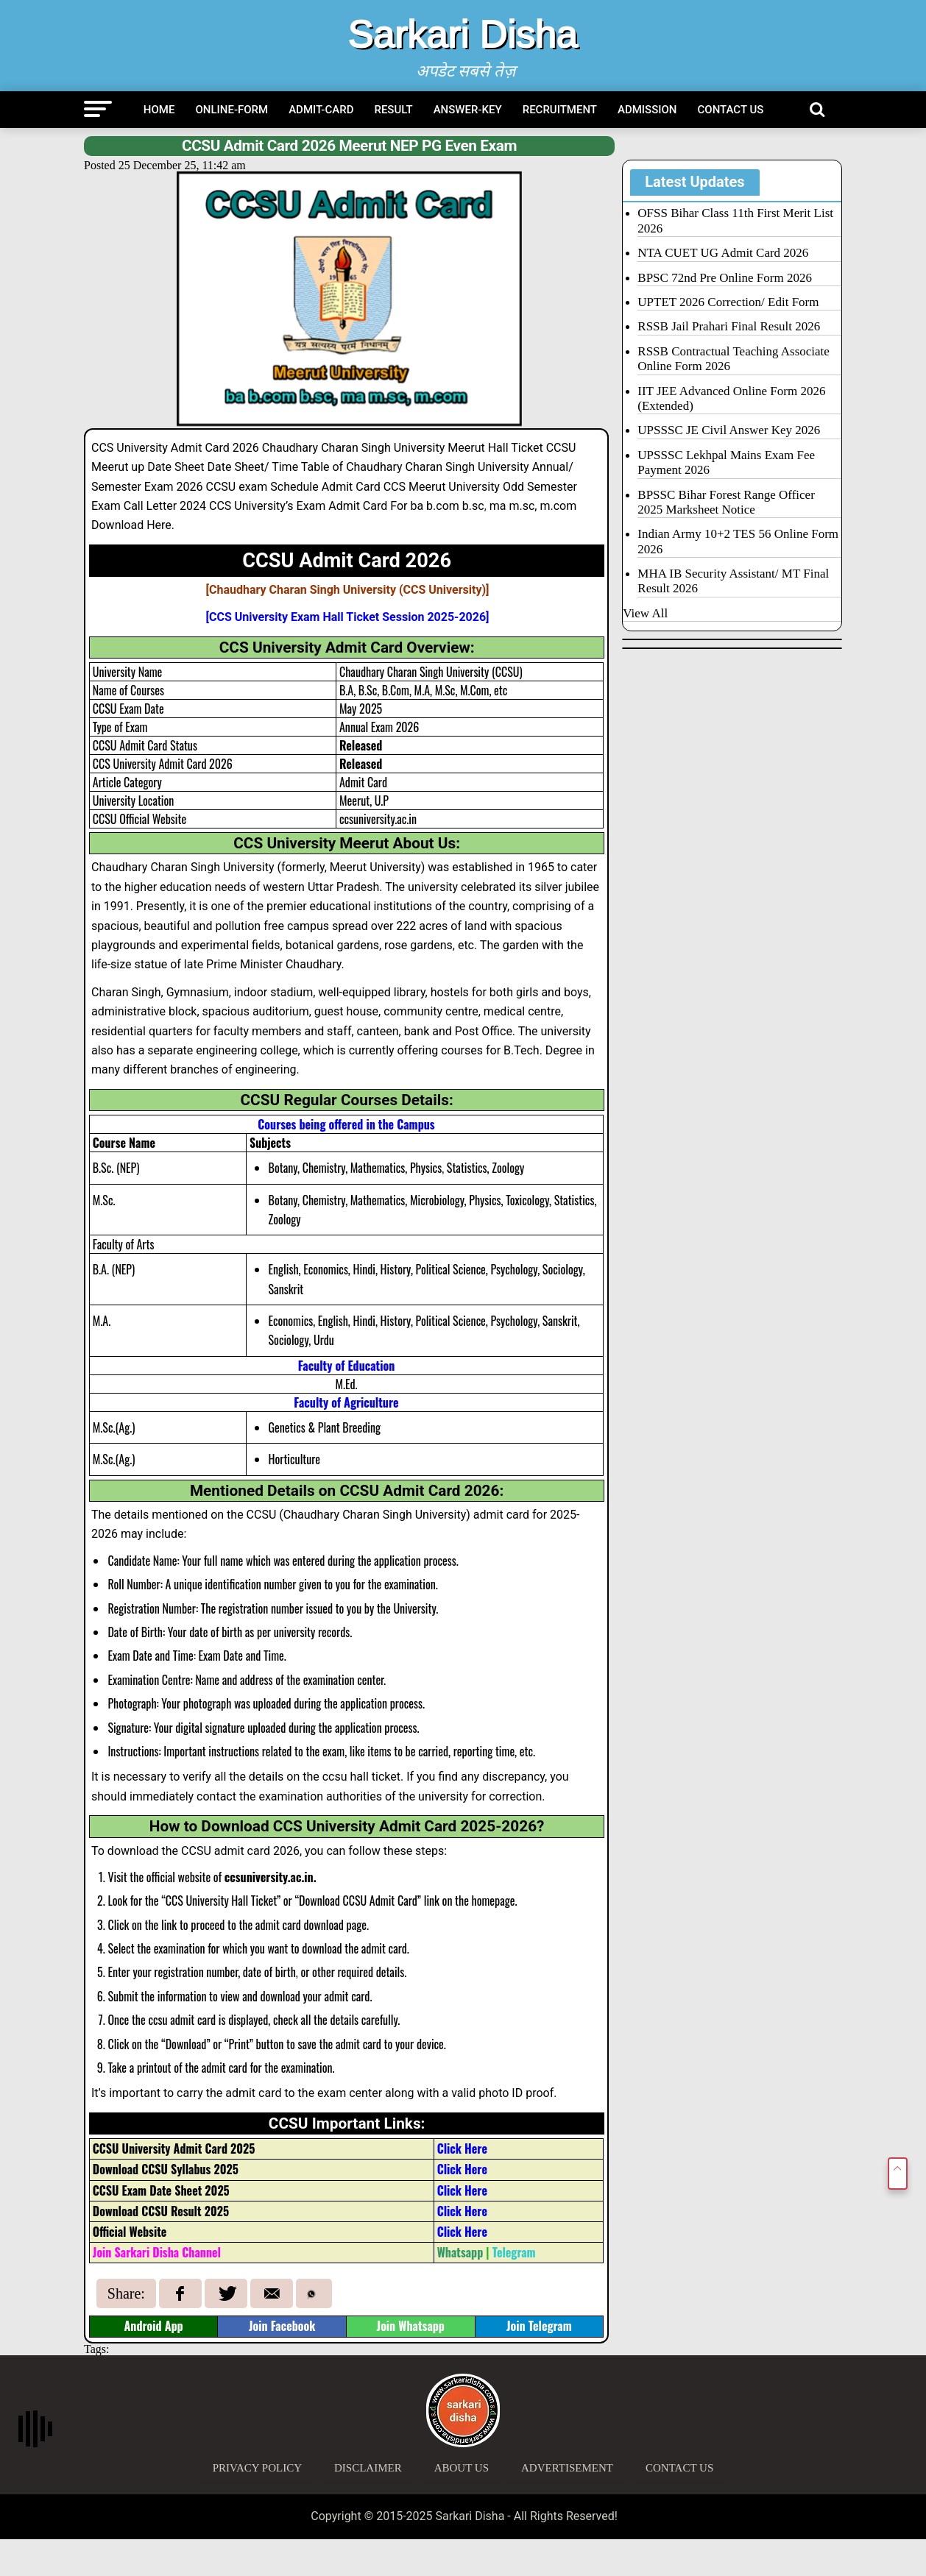  What do you see at coordinates (737, 541) in the screenshot?
I see `Indian Army 10+2 TES 56 Online Form 2026` at bounding box center [737, 541].